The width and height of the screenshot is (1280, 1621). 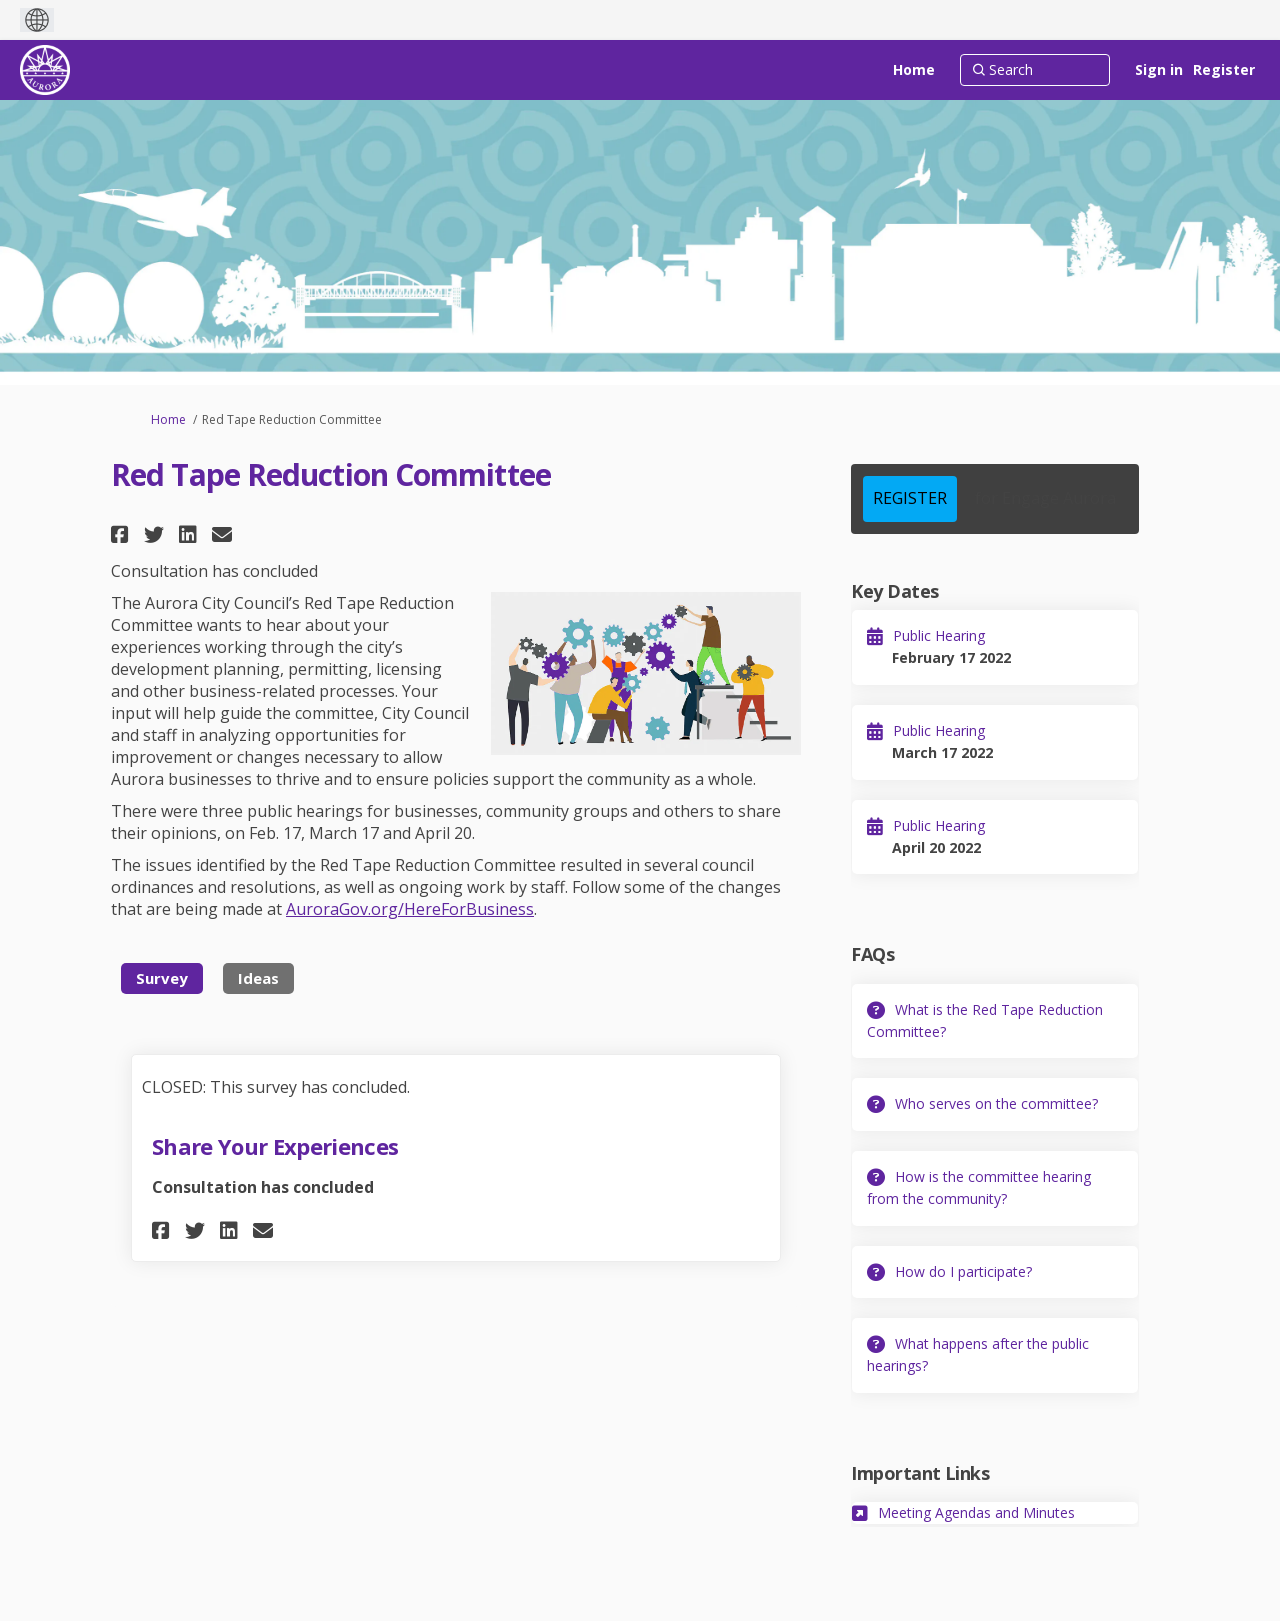 I want to click on Register, so click(x=1224, y=69).